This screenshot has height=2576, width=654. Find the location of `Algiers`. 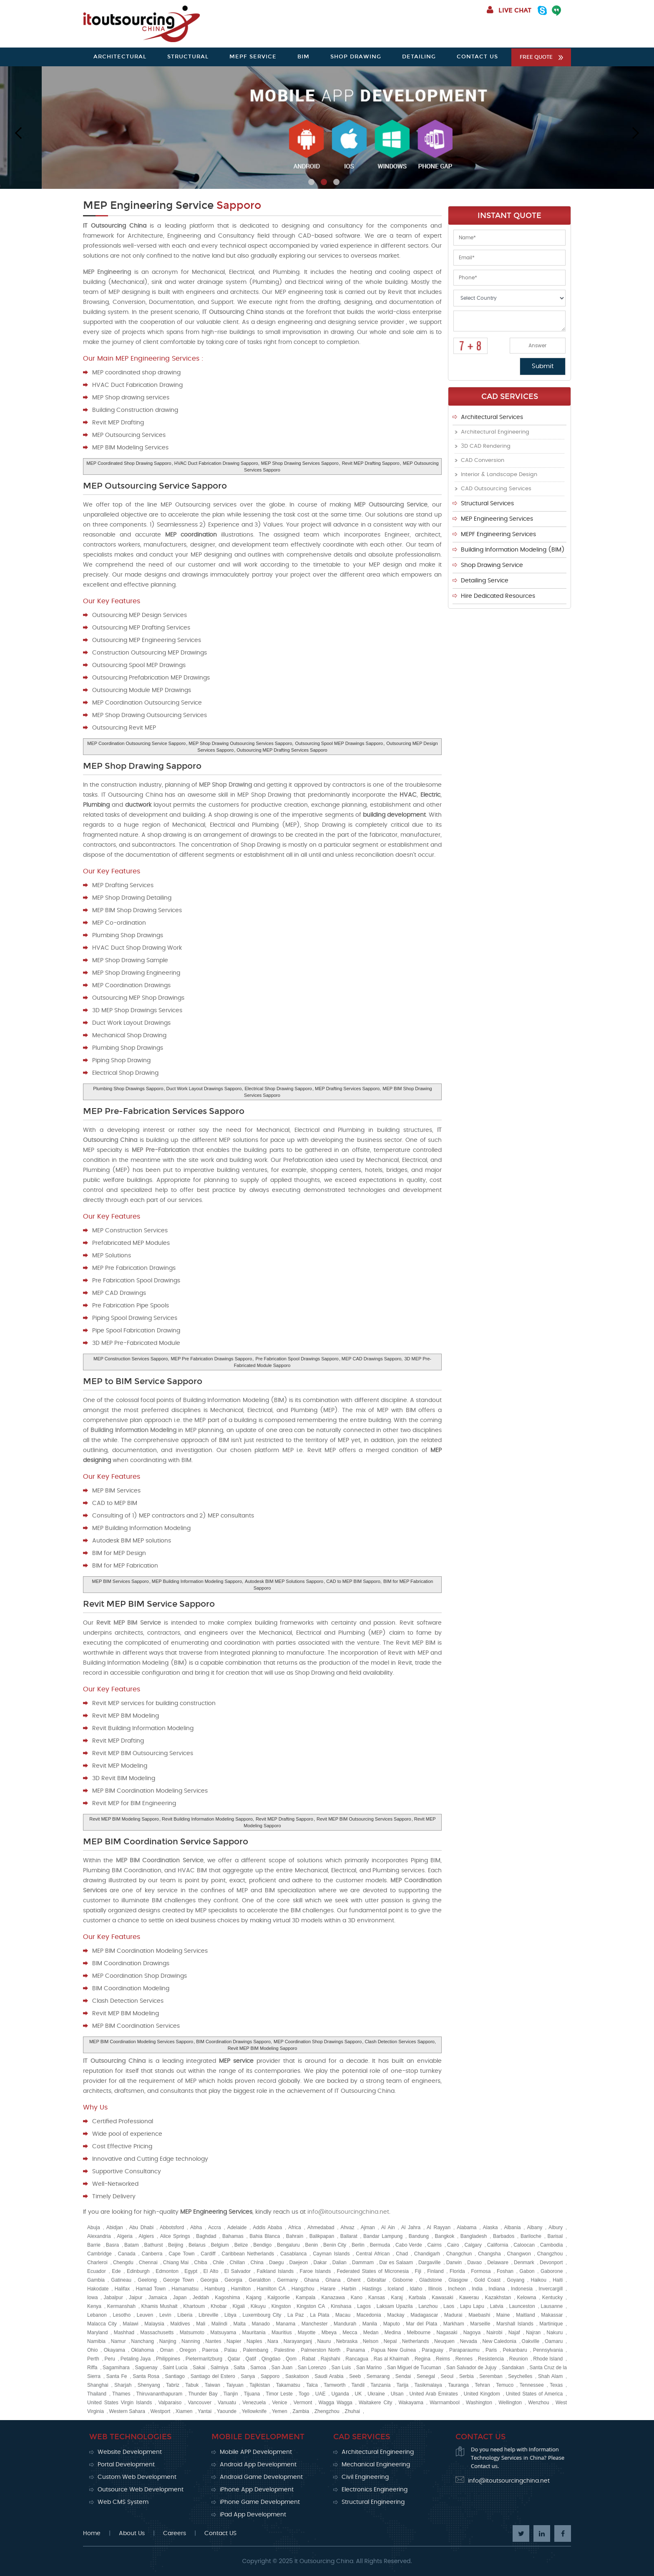

Algiers is located at coordinates (146, 2236).